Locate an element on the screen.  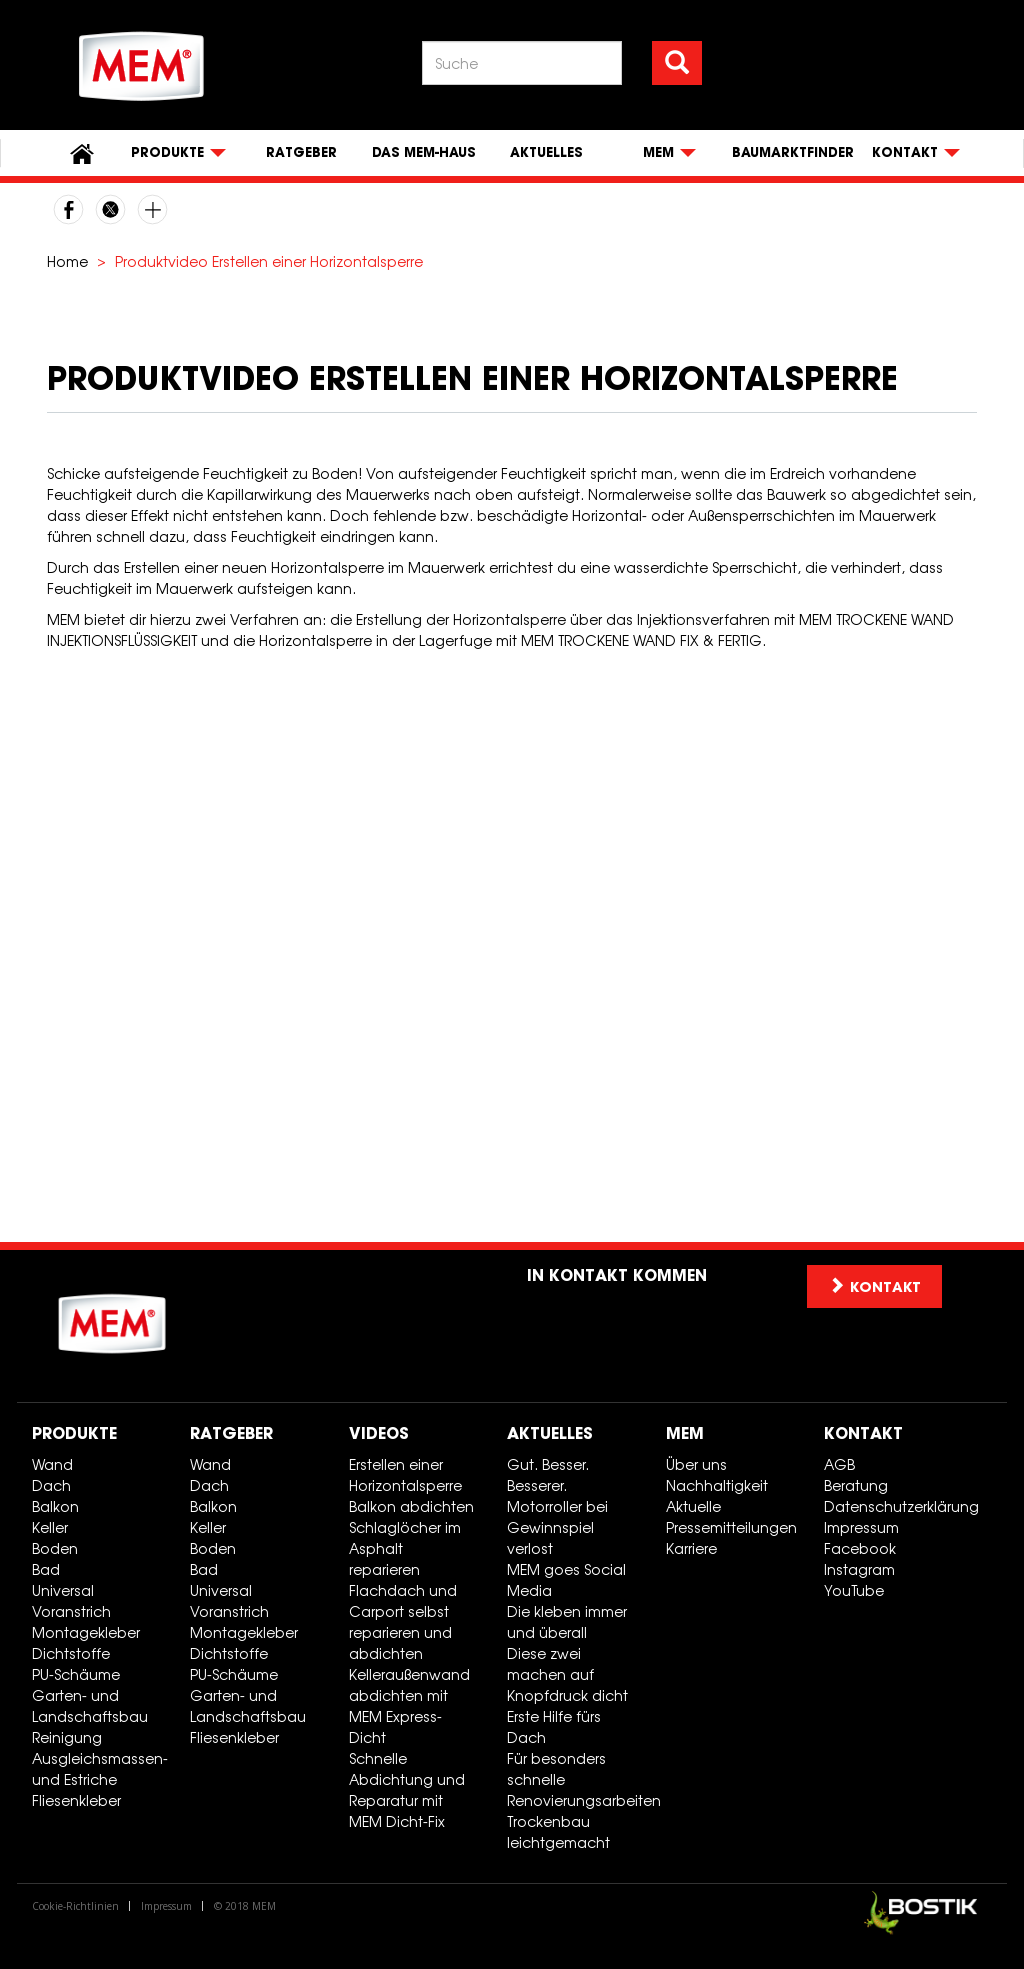
Baumarktfinder is located at coordinates (793, 152).